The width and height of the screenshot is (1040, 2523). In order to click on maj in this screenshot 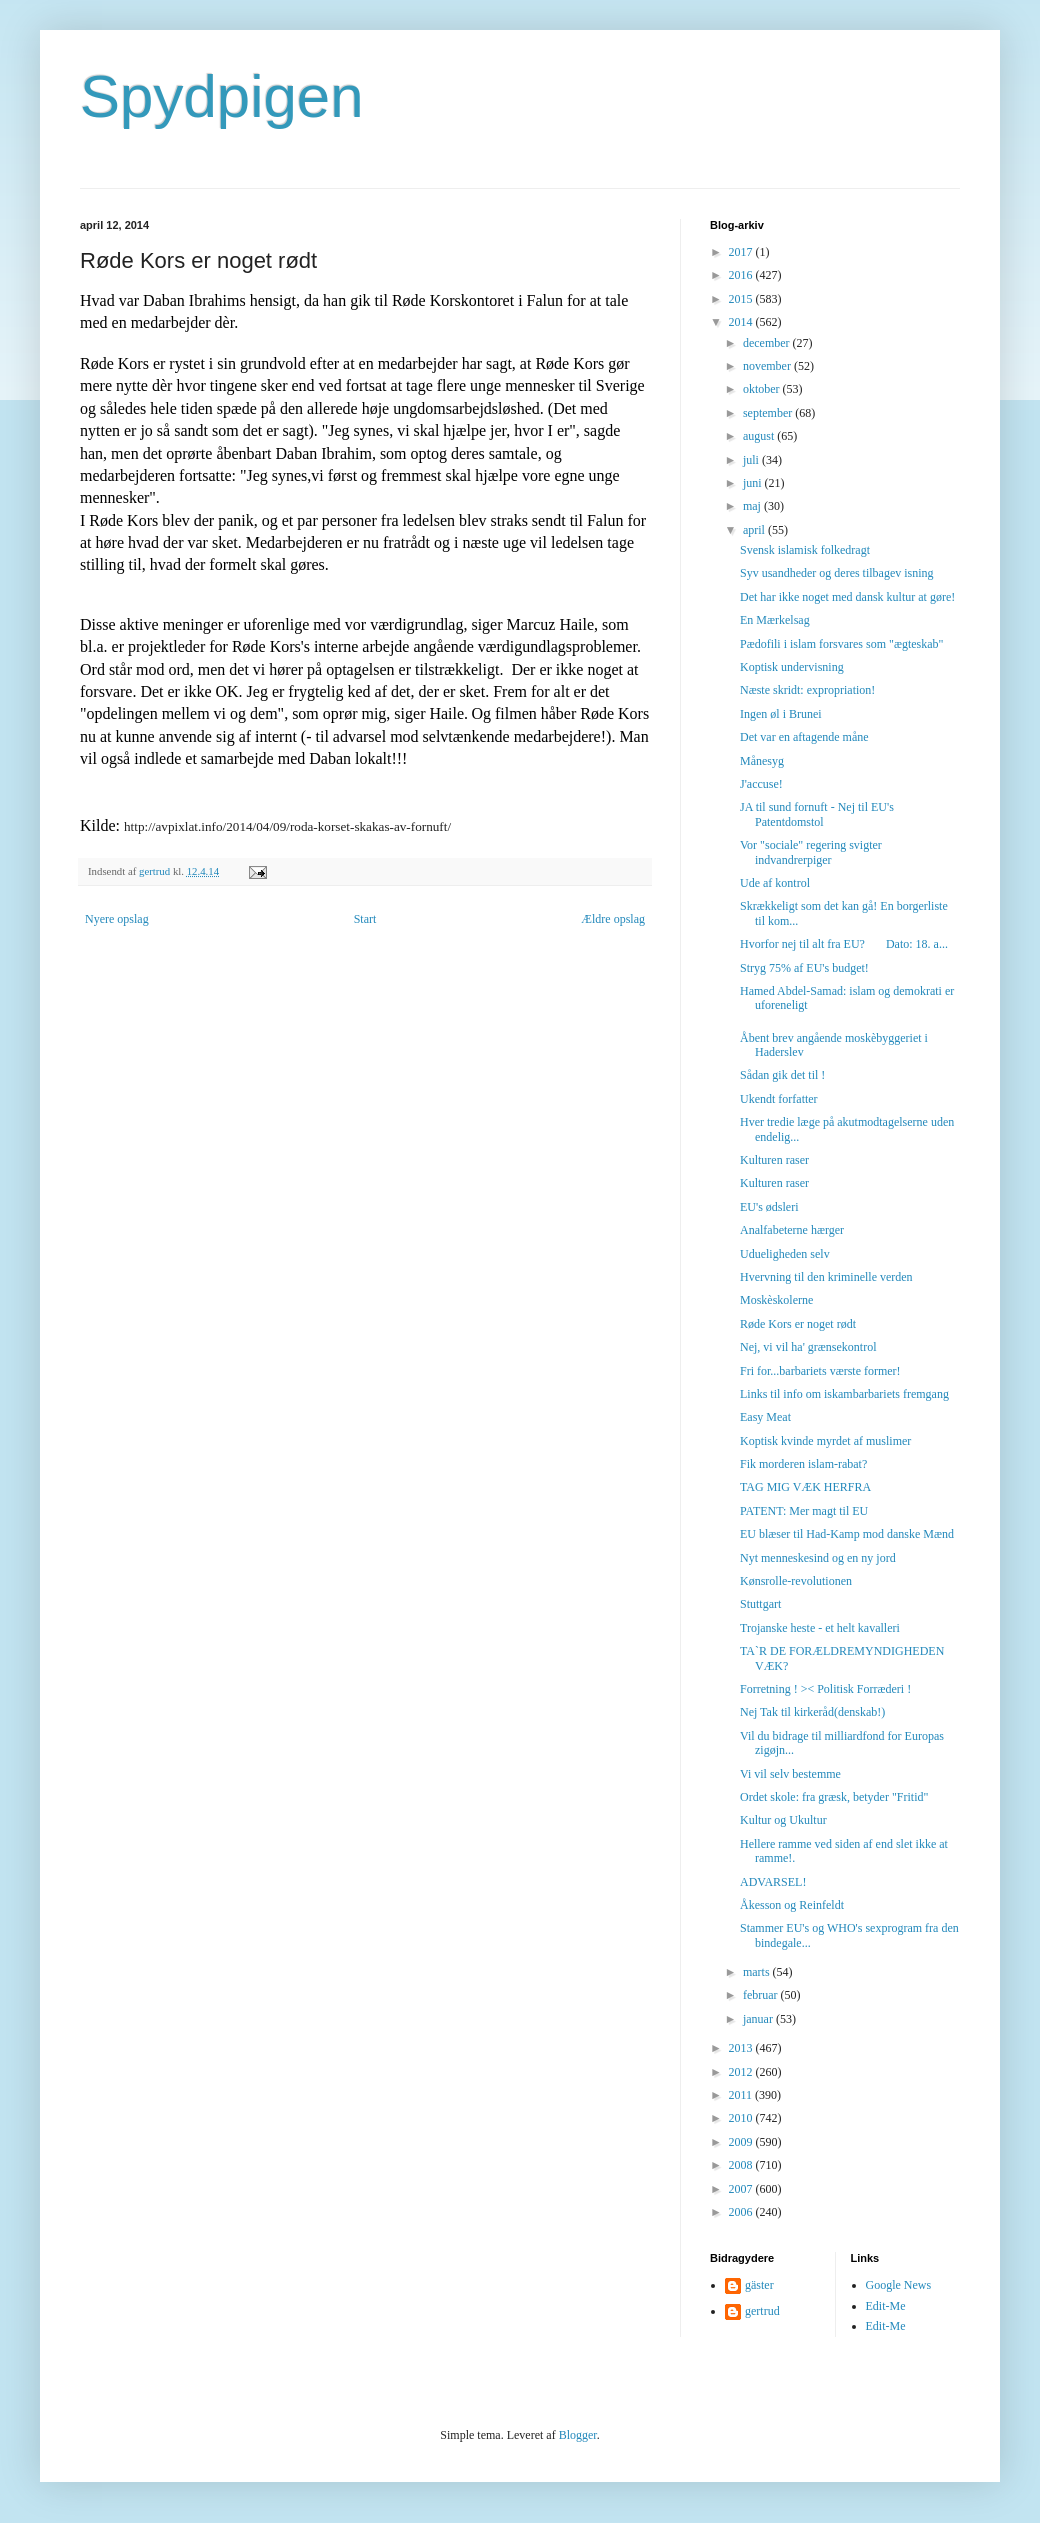, I will do `click(753, 506)`.